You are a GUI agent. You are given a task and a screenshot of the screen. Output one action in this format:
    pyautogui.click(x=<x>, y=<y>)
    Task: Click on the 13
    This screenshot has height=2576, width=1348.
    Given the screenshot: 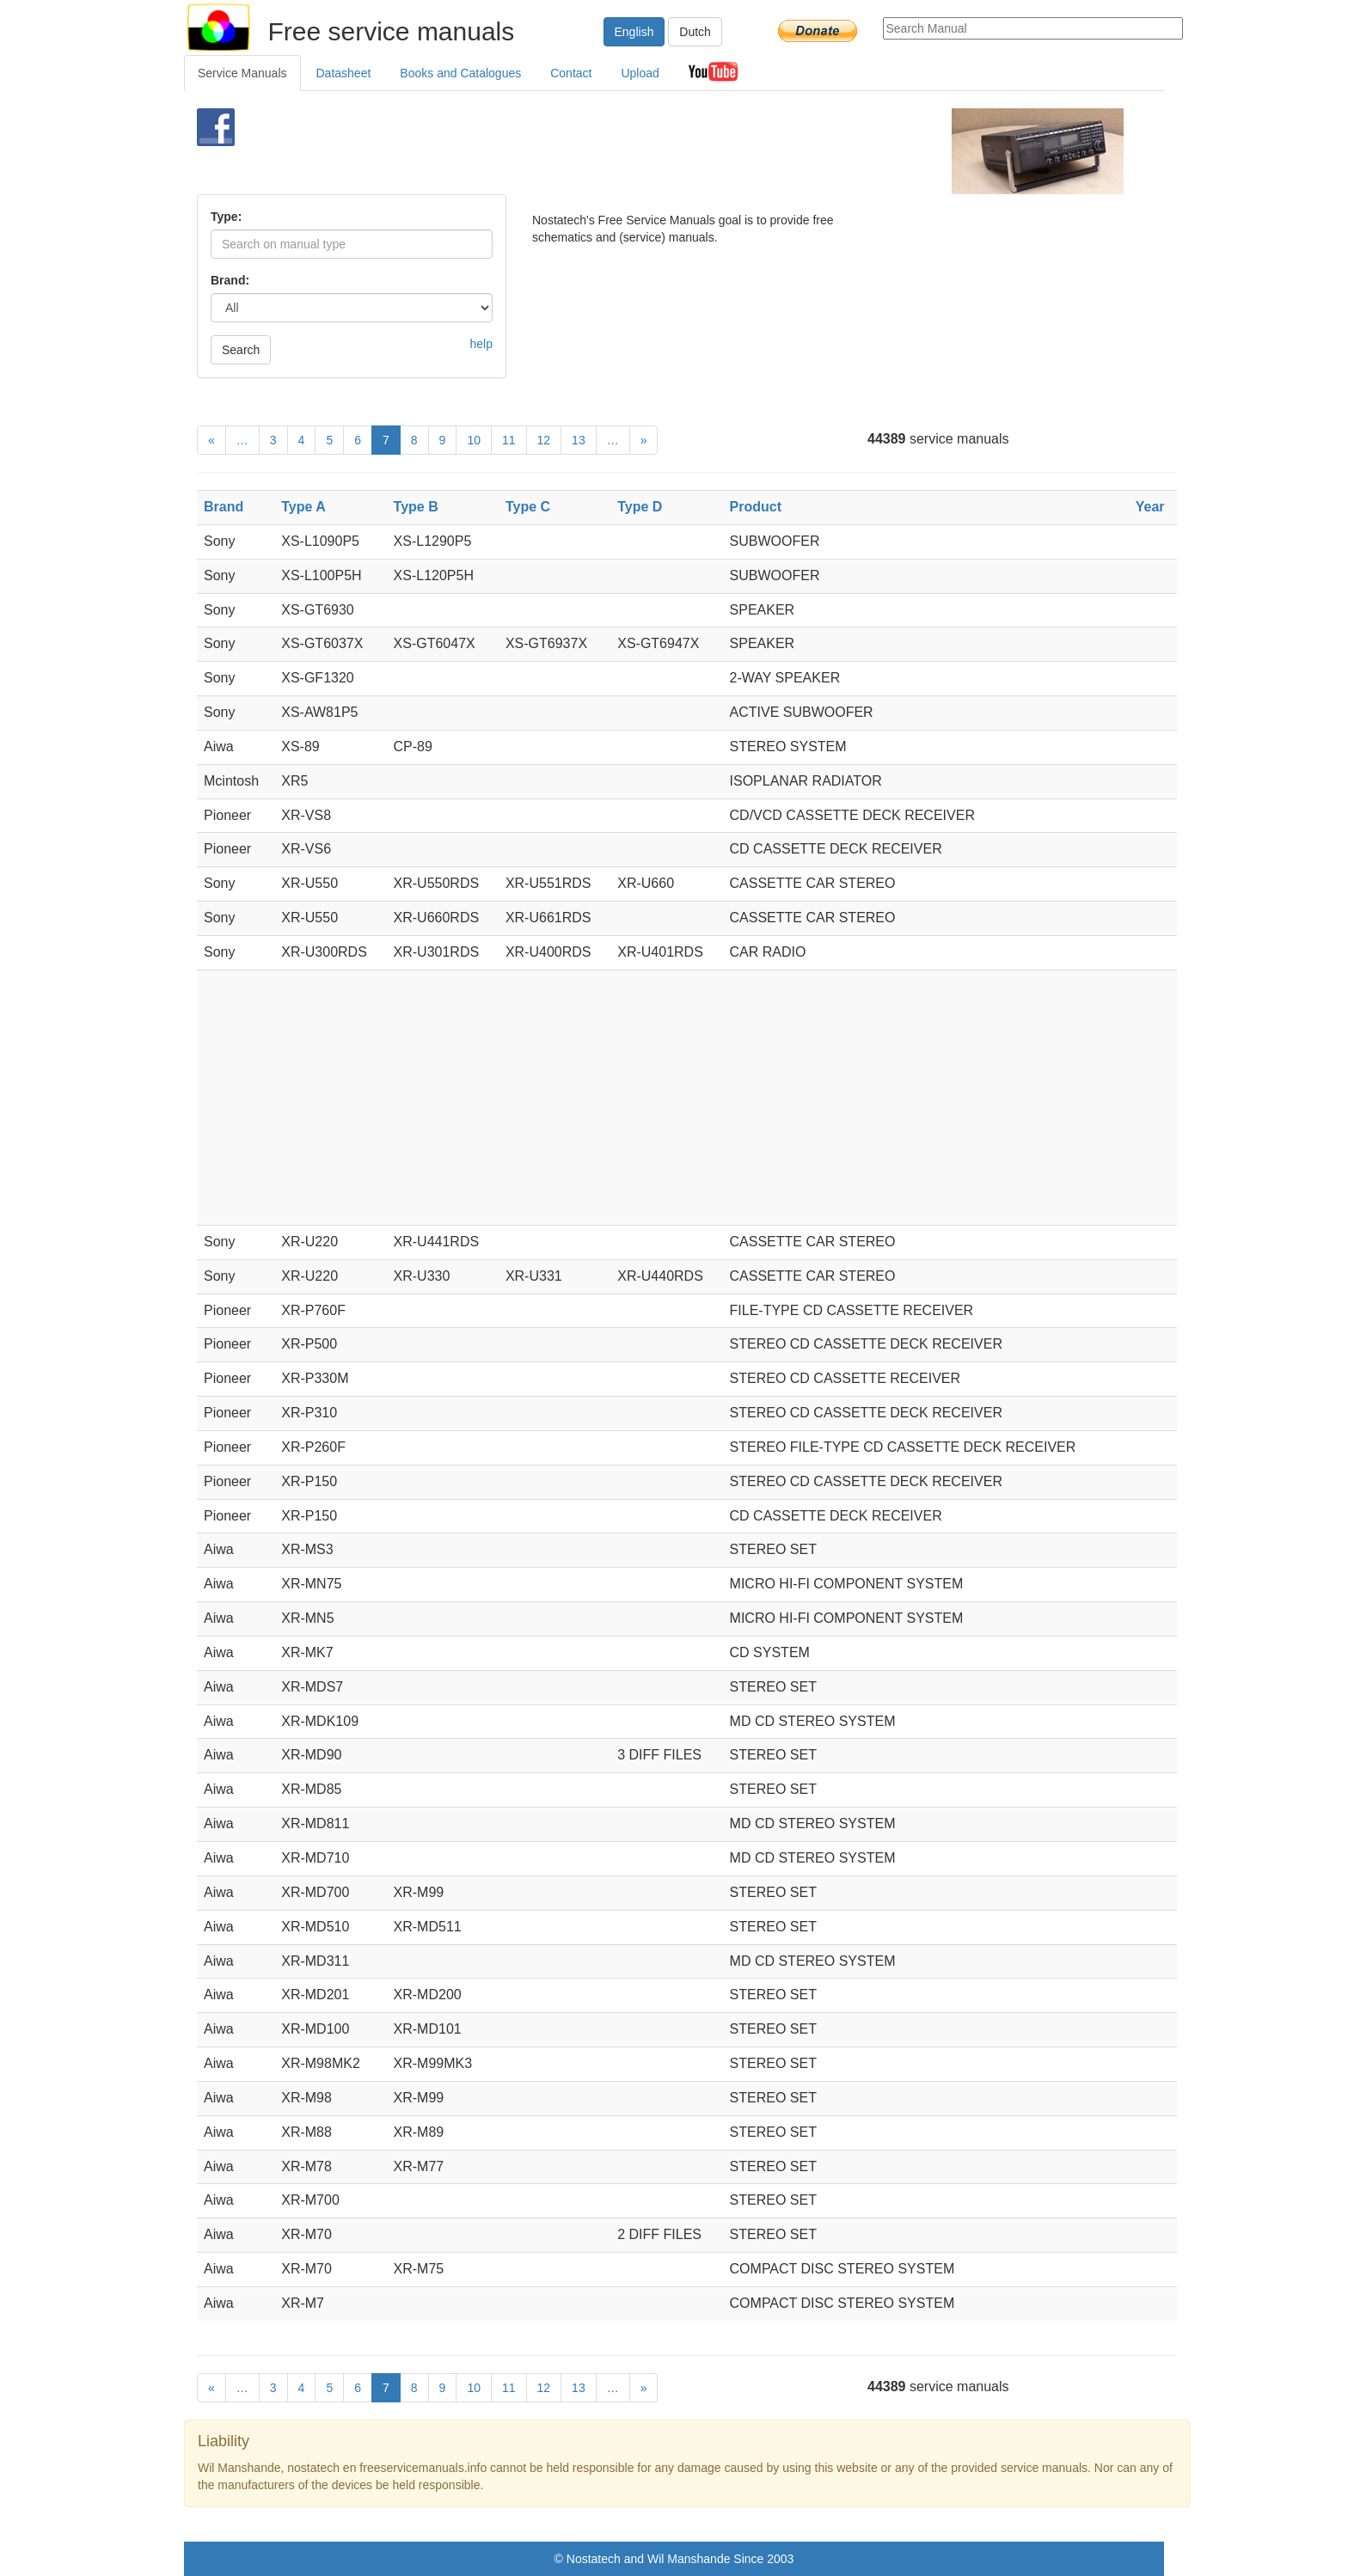 What is the action you would take?
    pyautogui.click(x=578, y=440)
    